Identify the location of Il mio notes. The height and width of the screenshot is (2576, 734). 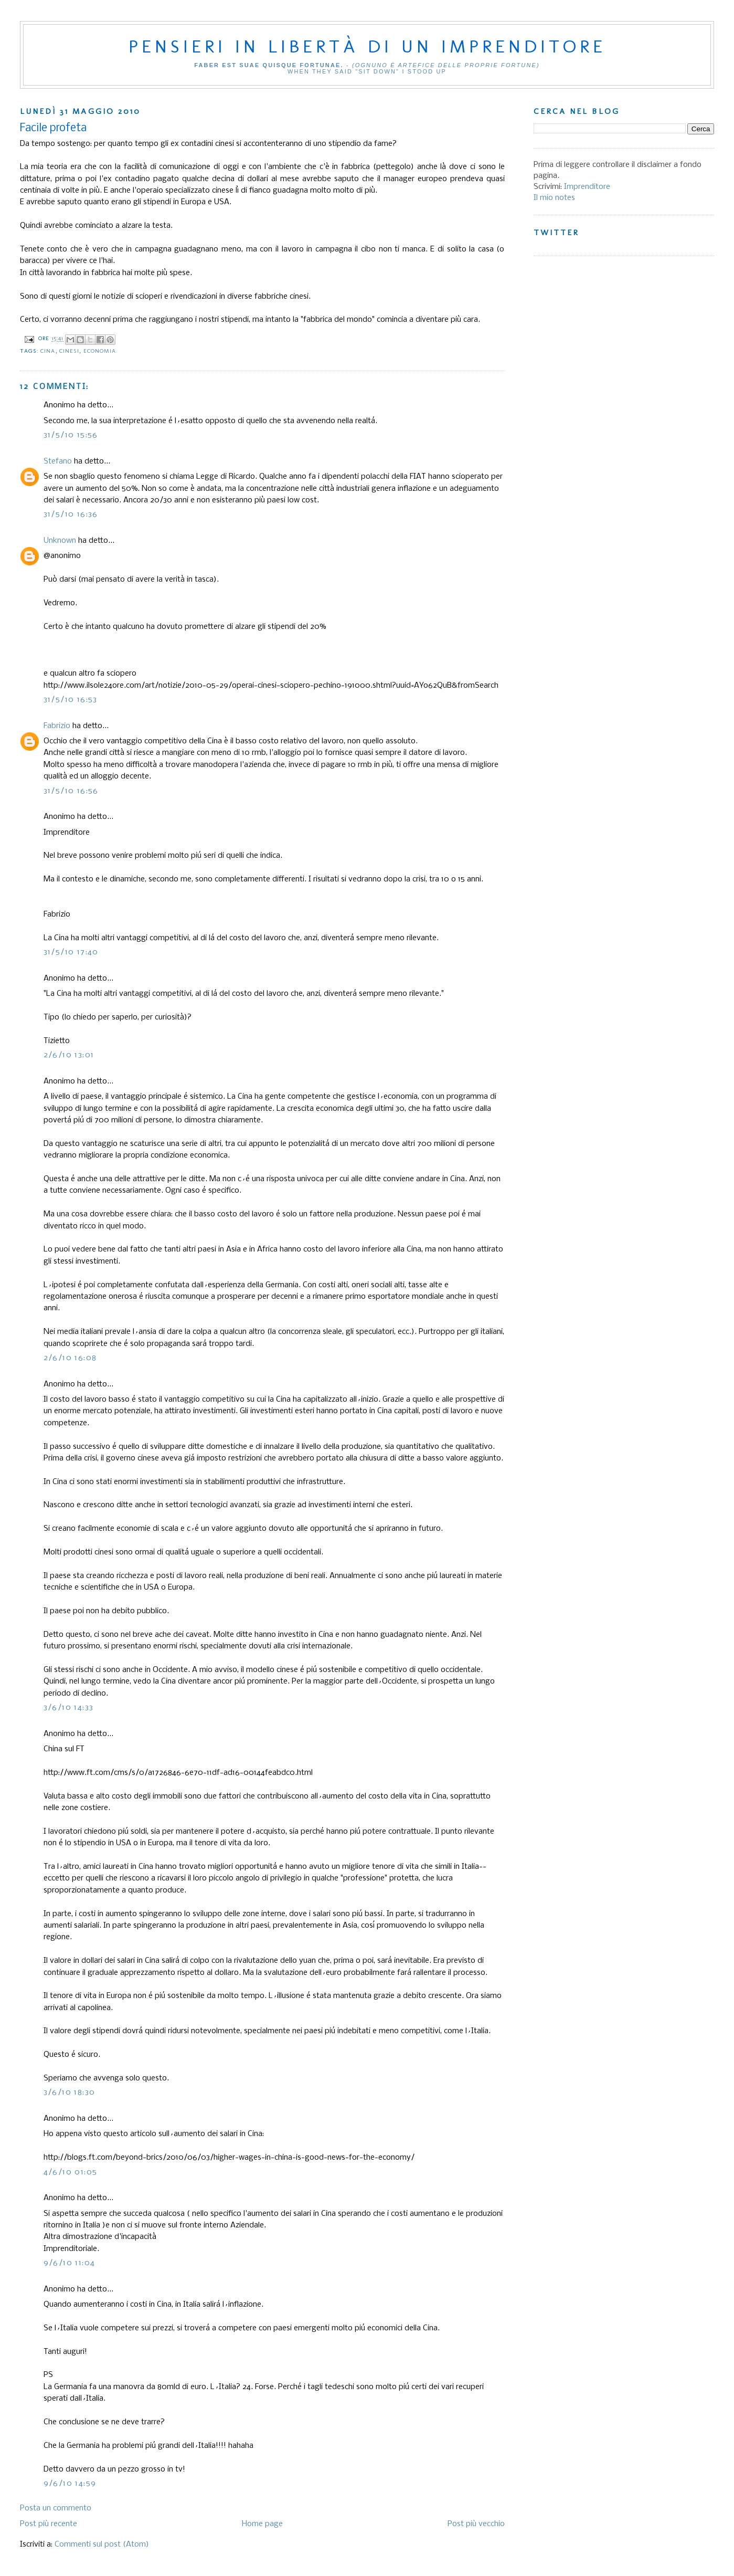
(554, 198).